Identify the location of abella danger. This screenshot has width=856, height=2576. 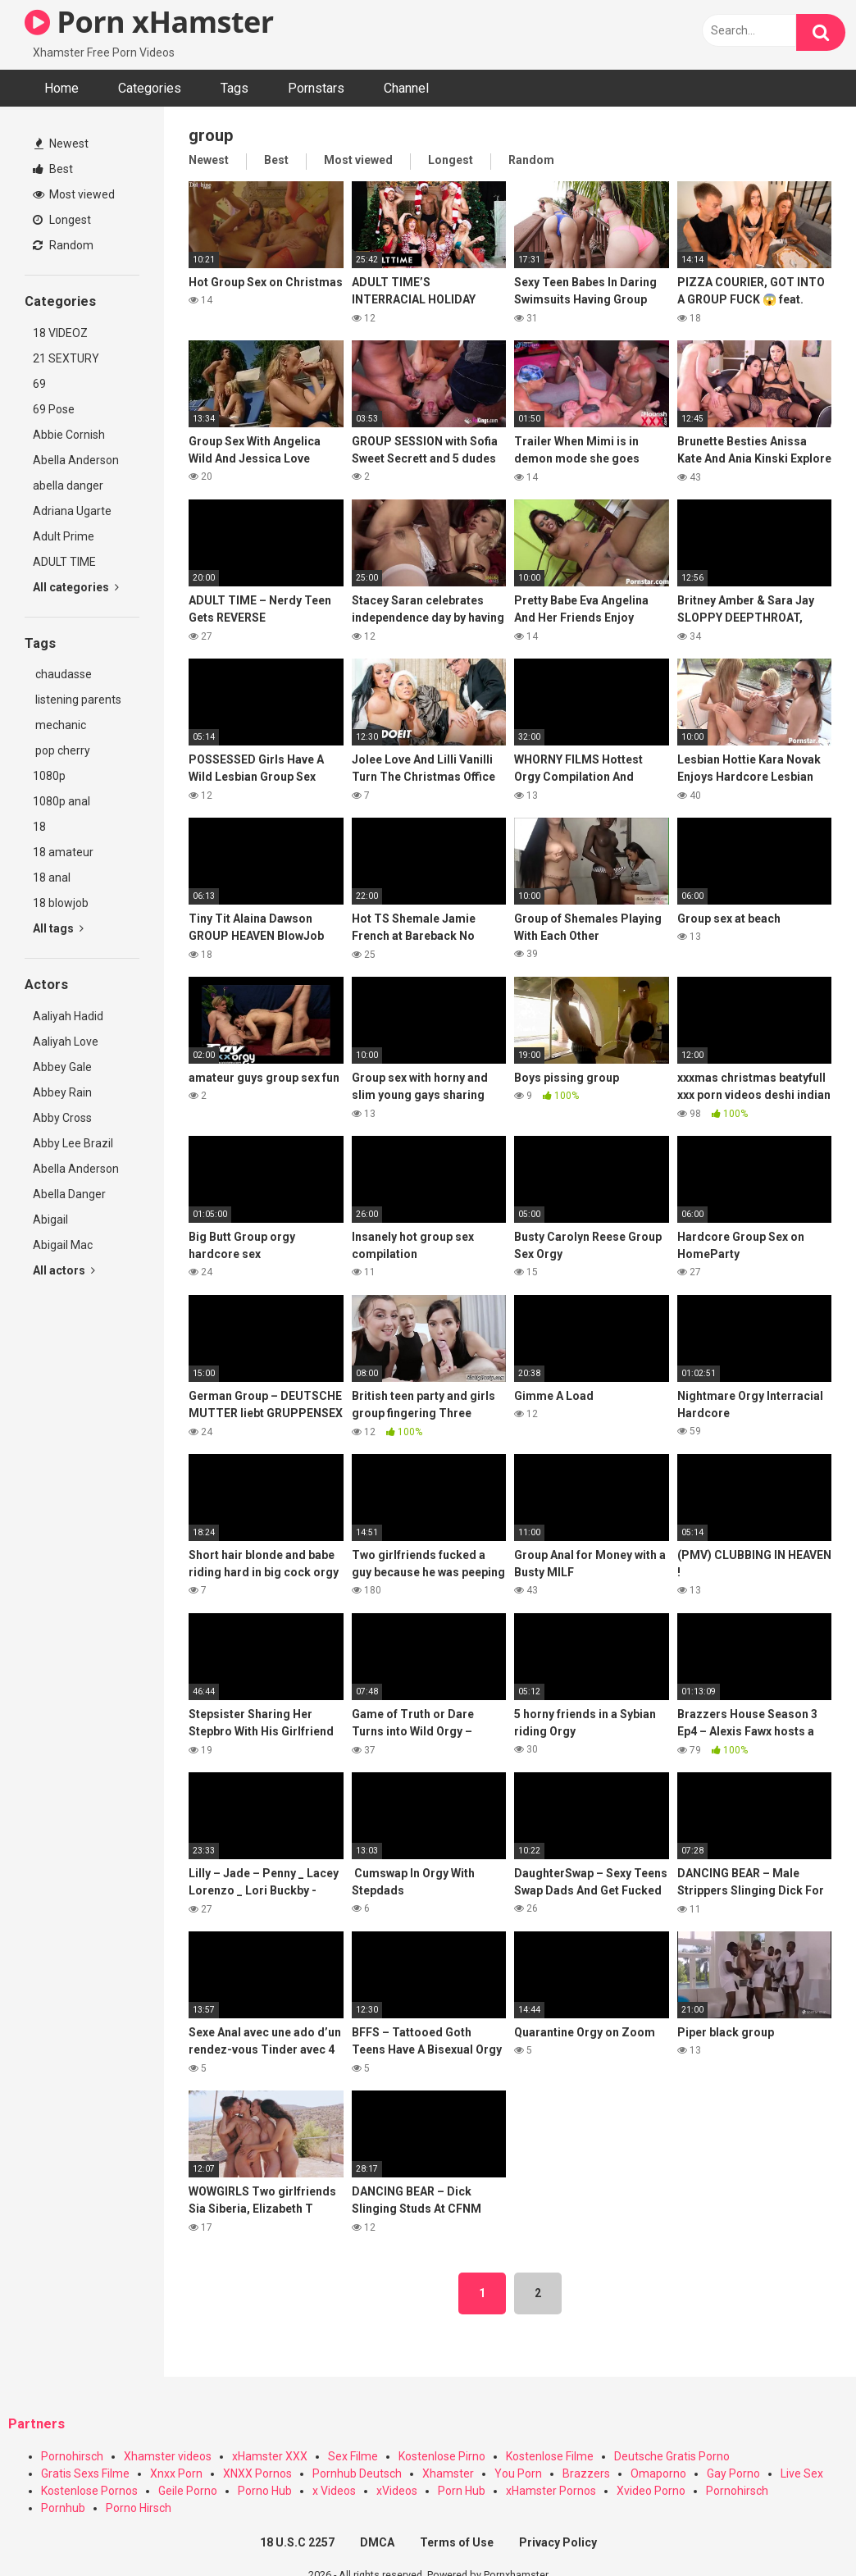
(68, 485).